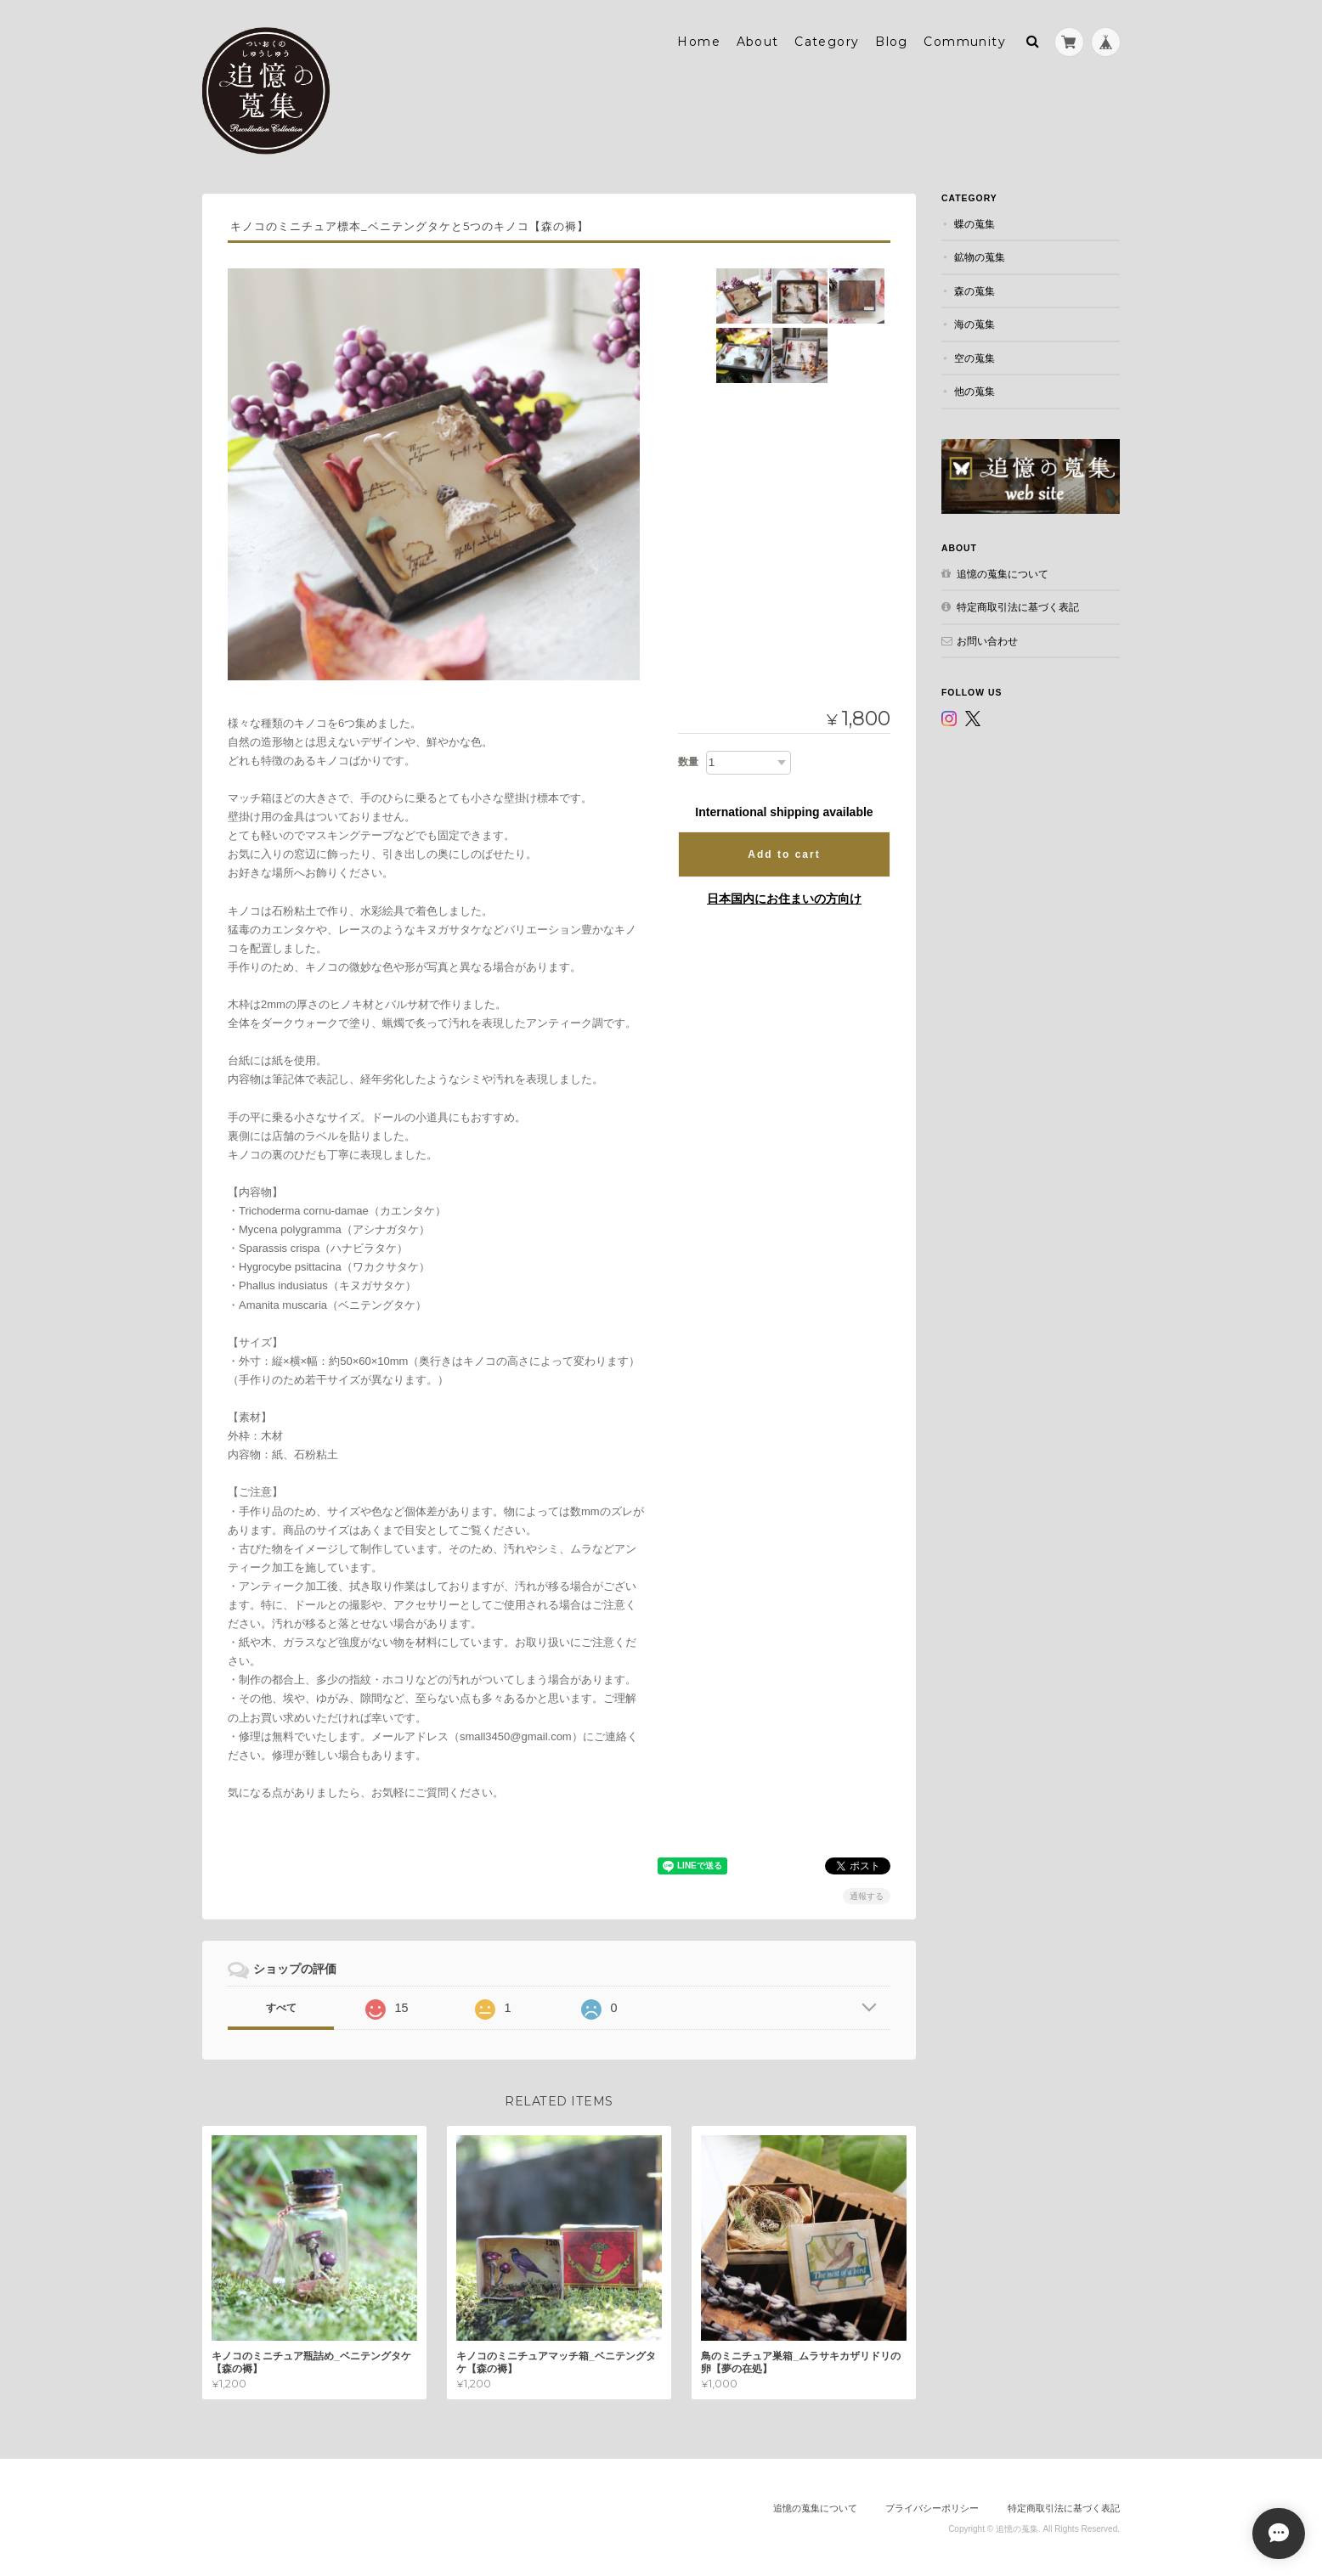  What do you see at coordinates (979, 255) in the screenshot?
I see `鉱物の蒐集` at bounding box center [979, 255].